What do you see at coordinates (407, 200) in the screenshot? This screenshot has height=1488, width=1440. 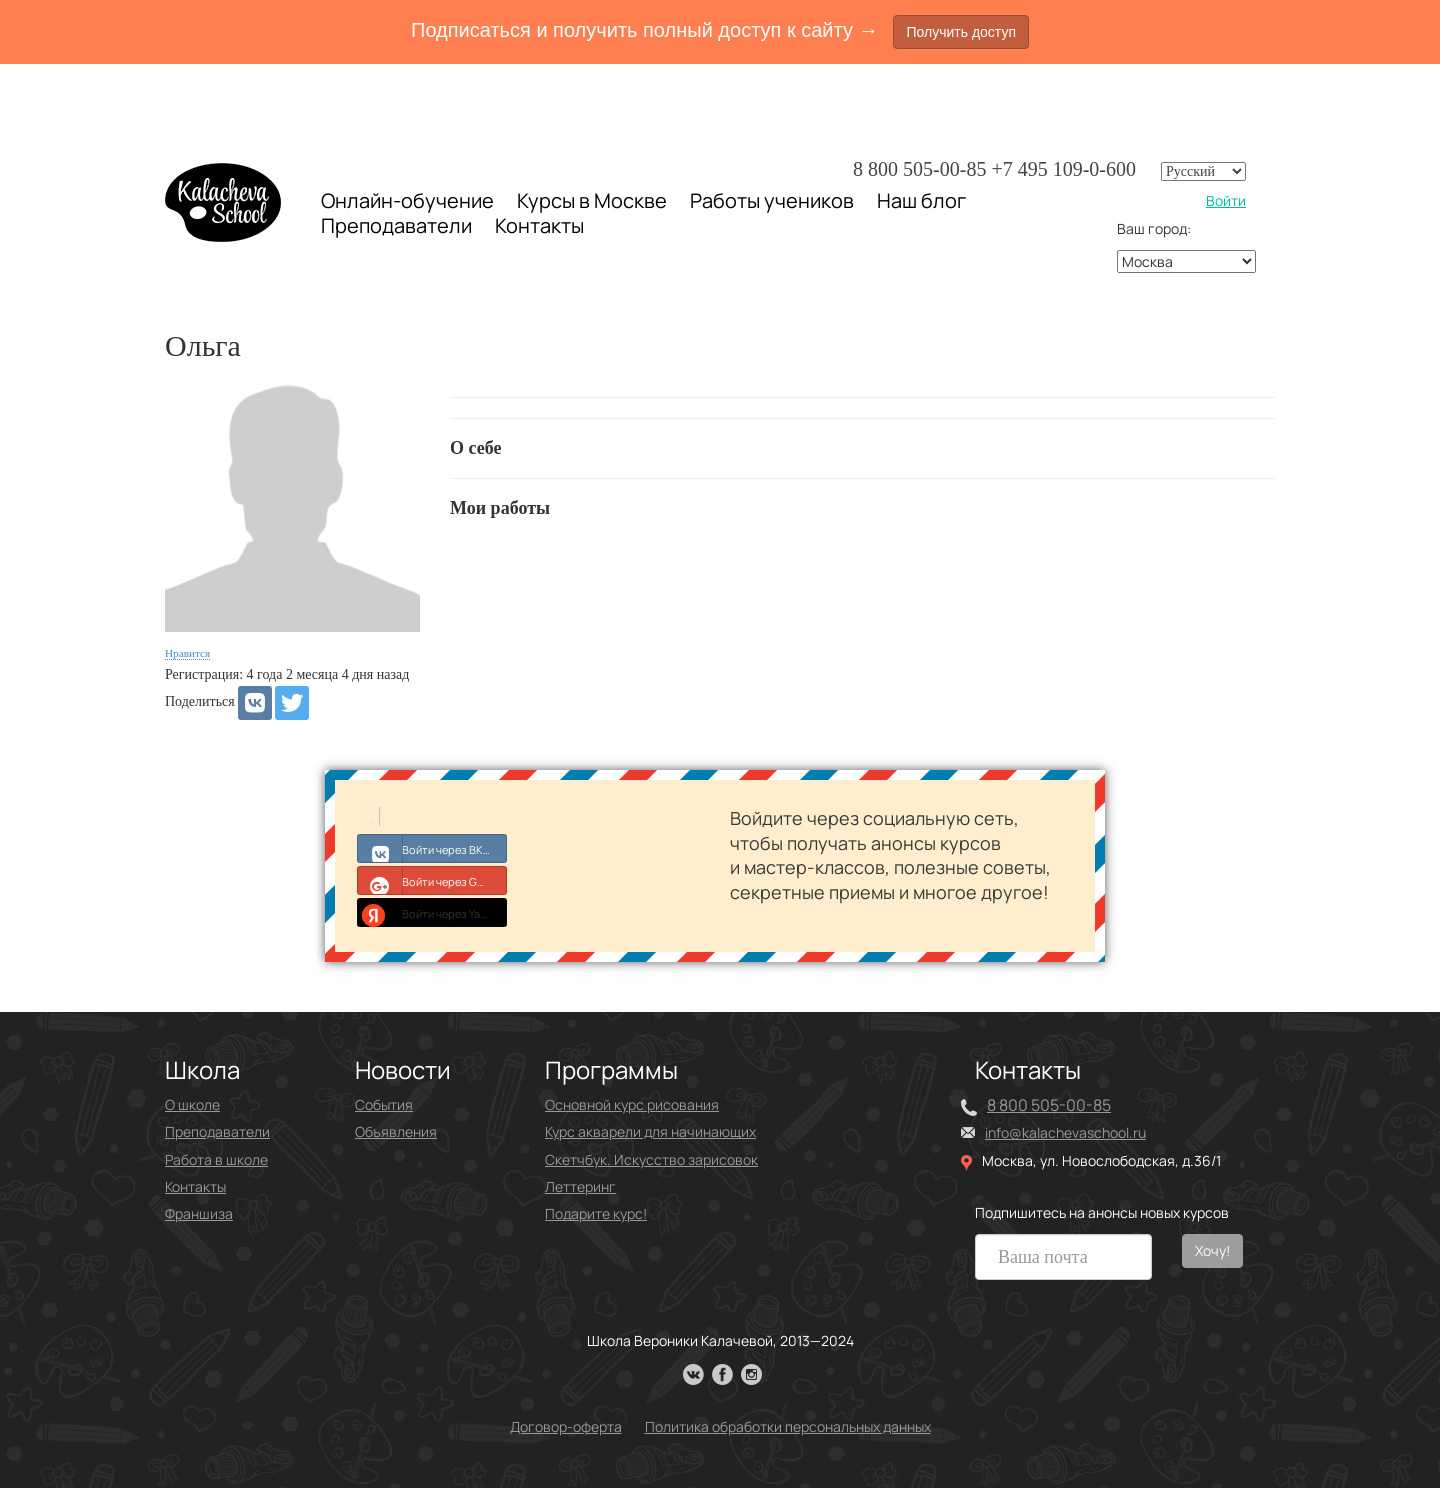 I see `Онлайн-обучение` at bounding box center [407, 200].